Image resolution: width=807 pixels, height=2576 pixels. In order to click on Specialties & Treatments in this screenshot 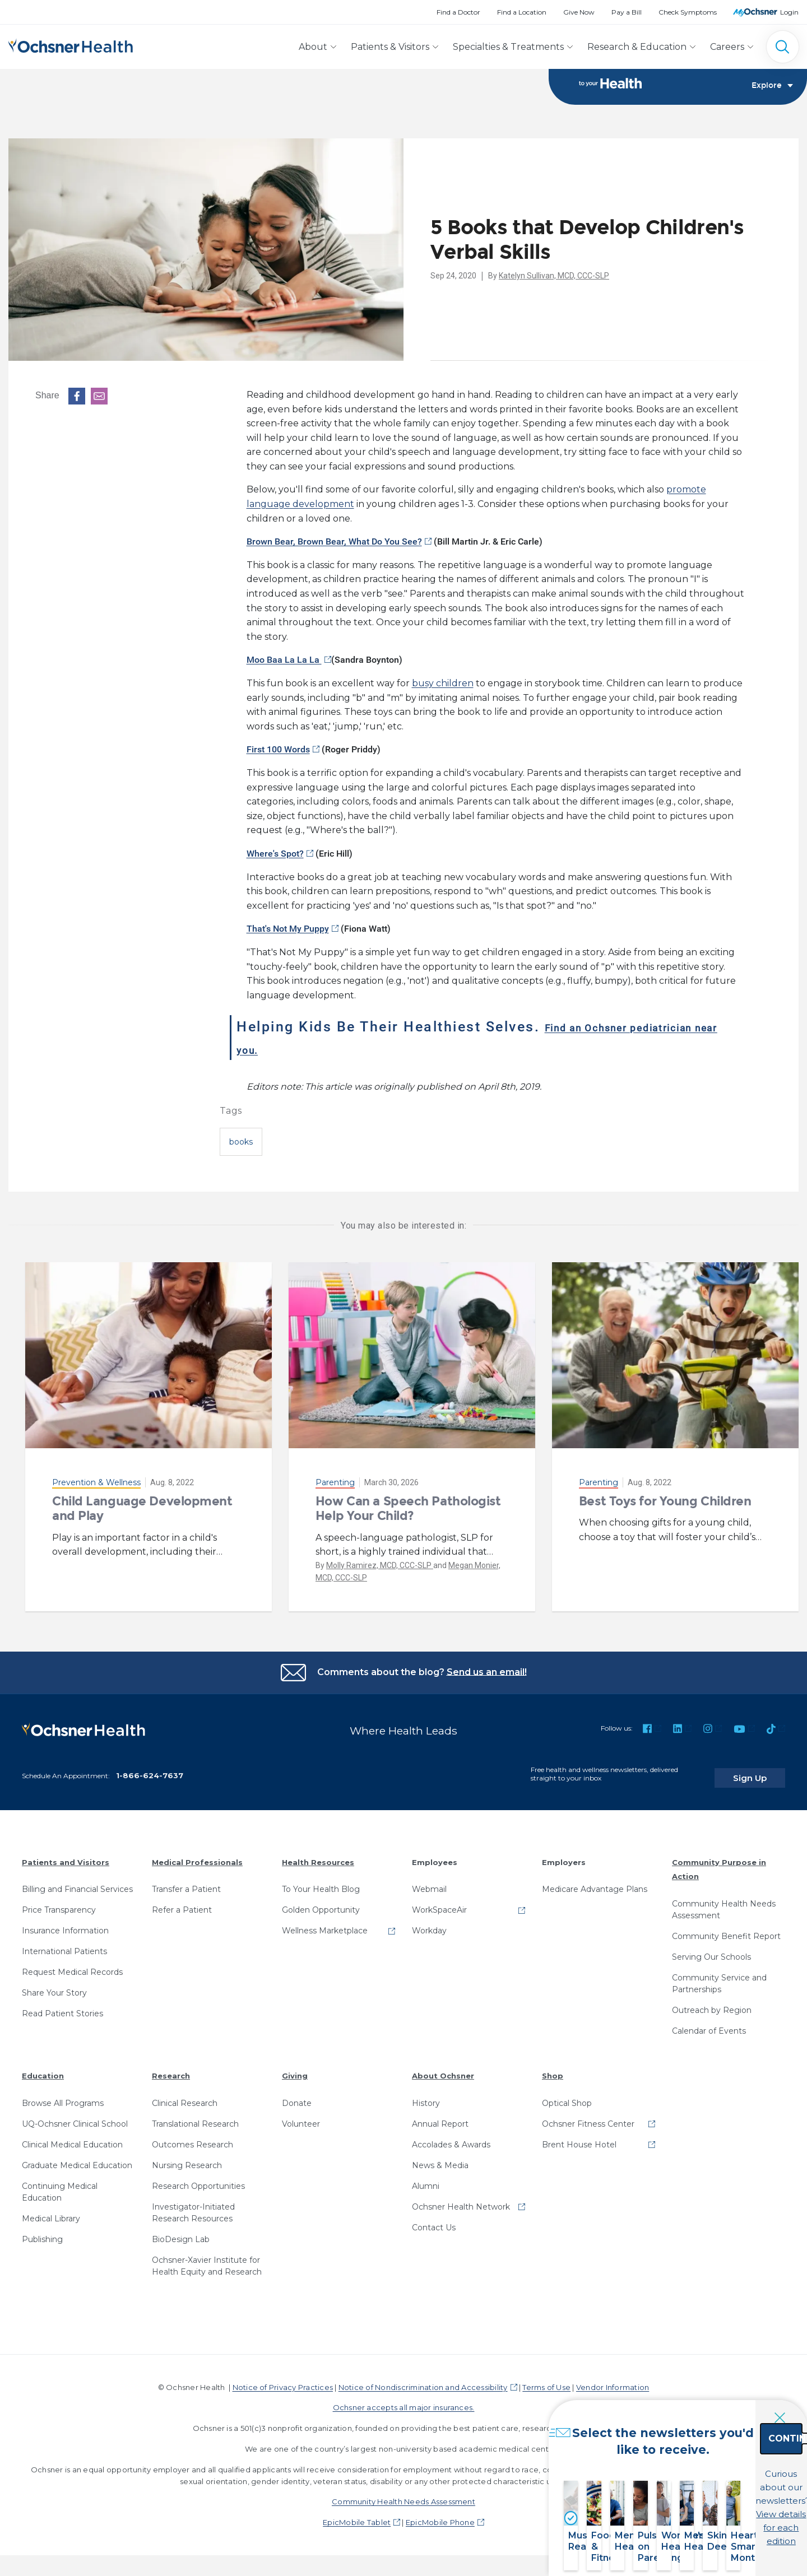, I will do `click(508, 46)`.